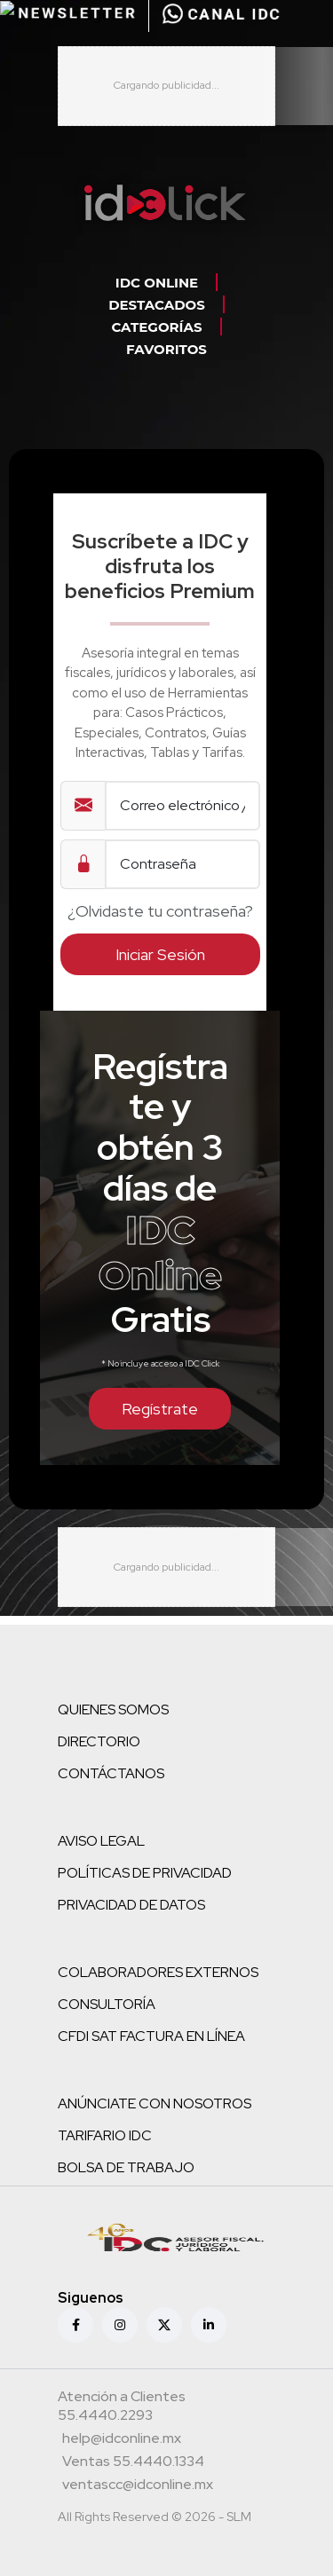 This screenshot has height=2576, width=333. I want to click on FAVORITOS, so click(166, 349).